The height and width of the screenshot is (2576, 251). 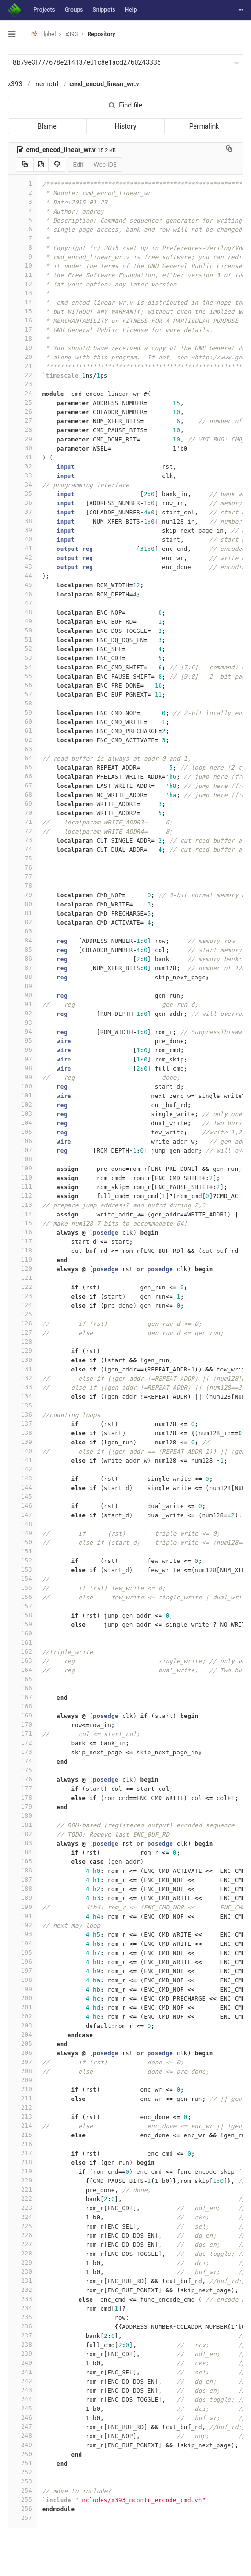 What do you see at coordinates (22, 2463) in the screenshot?
I see `251` at bounding box center [22, 2463].